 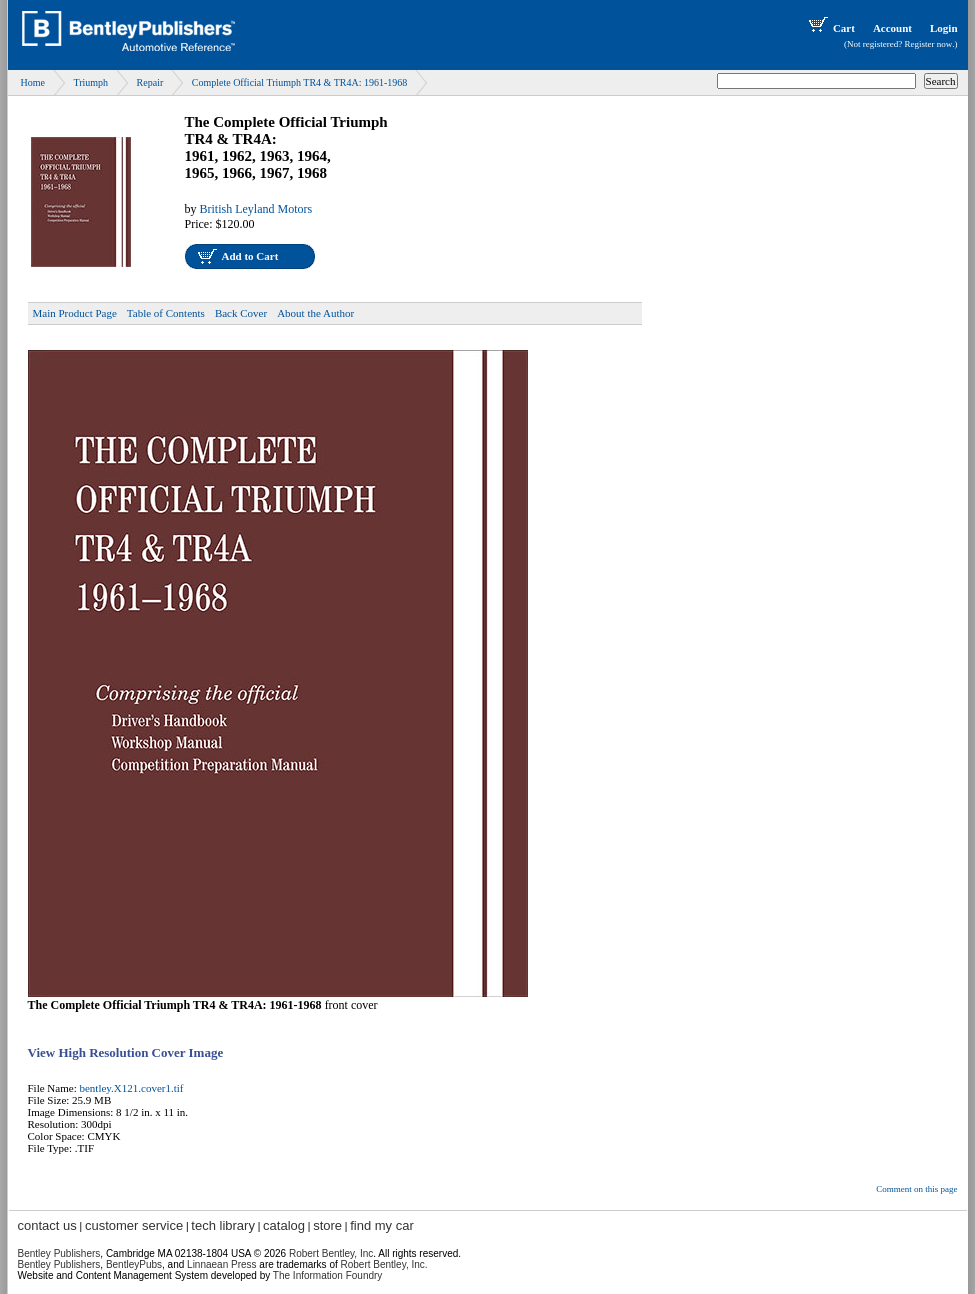 I want to click on bentley.X121.cover1.tif, so click(x=131, y=1088).